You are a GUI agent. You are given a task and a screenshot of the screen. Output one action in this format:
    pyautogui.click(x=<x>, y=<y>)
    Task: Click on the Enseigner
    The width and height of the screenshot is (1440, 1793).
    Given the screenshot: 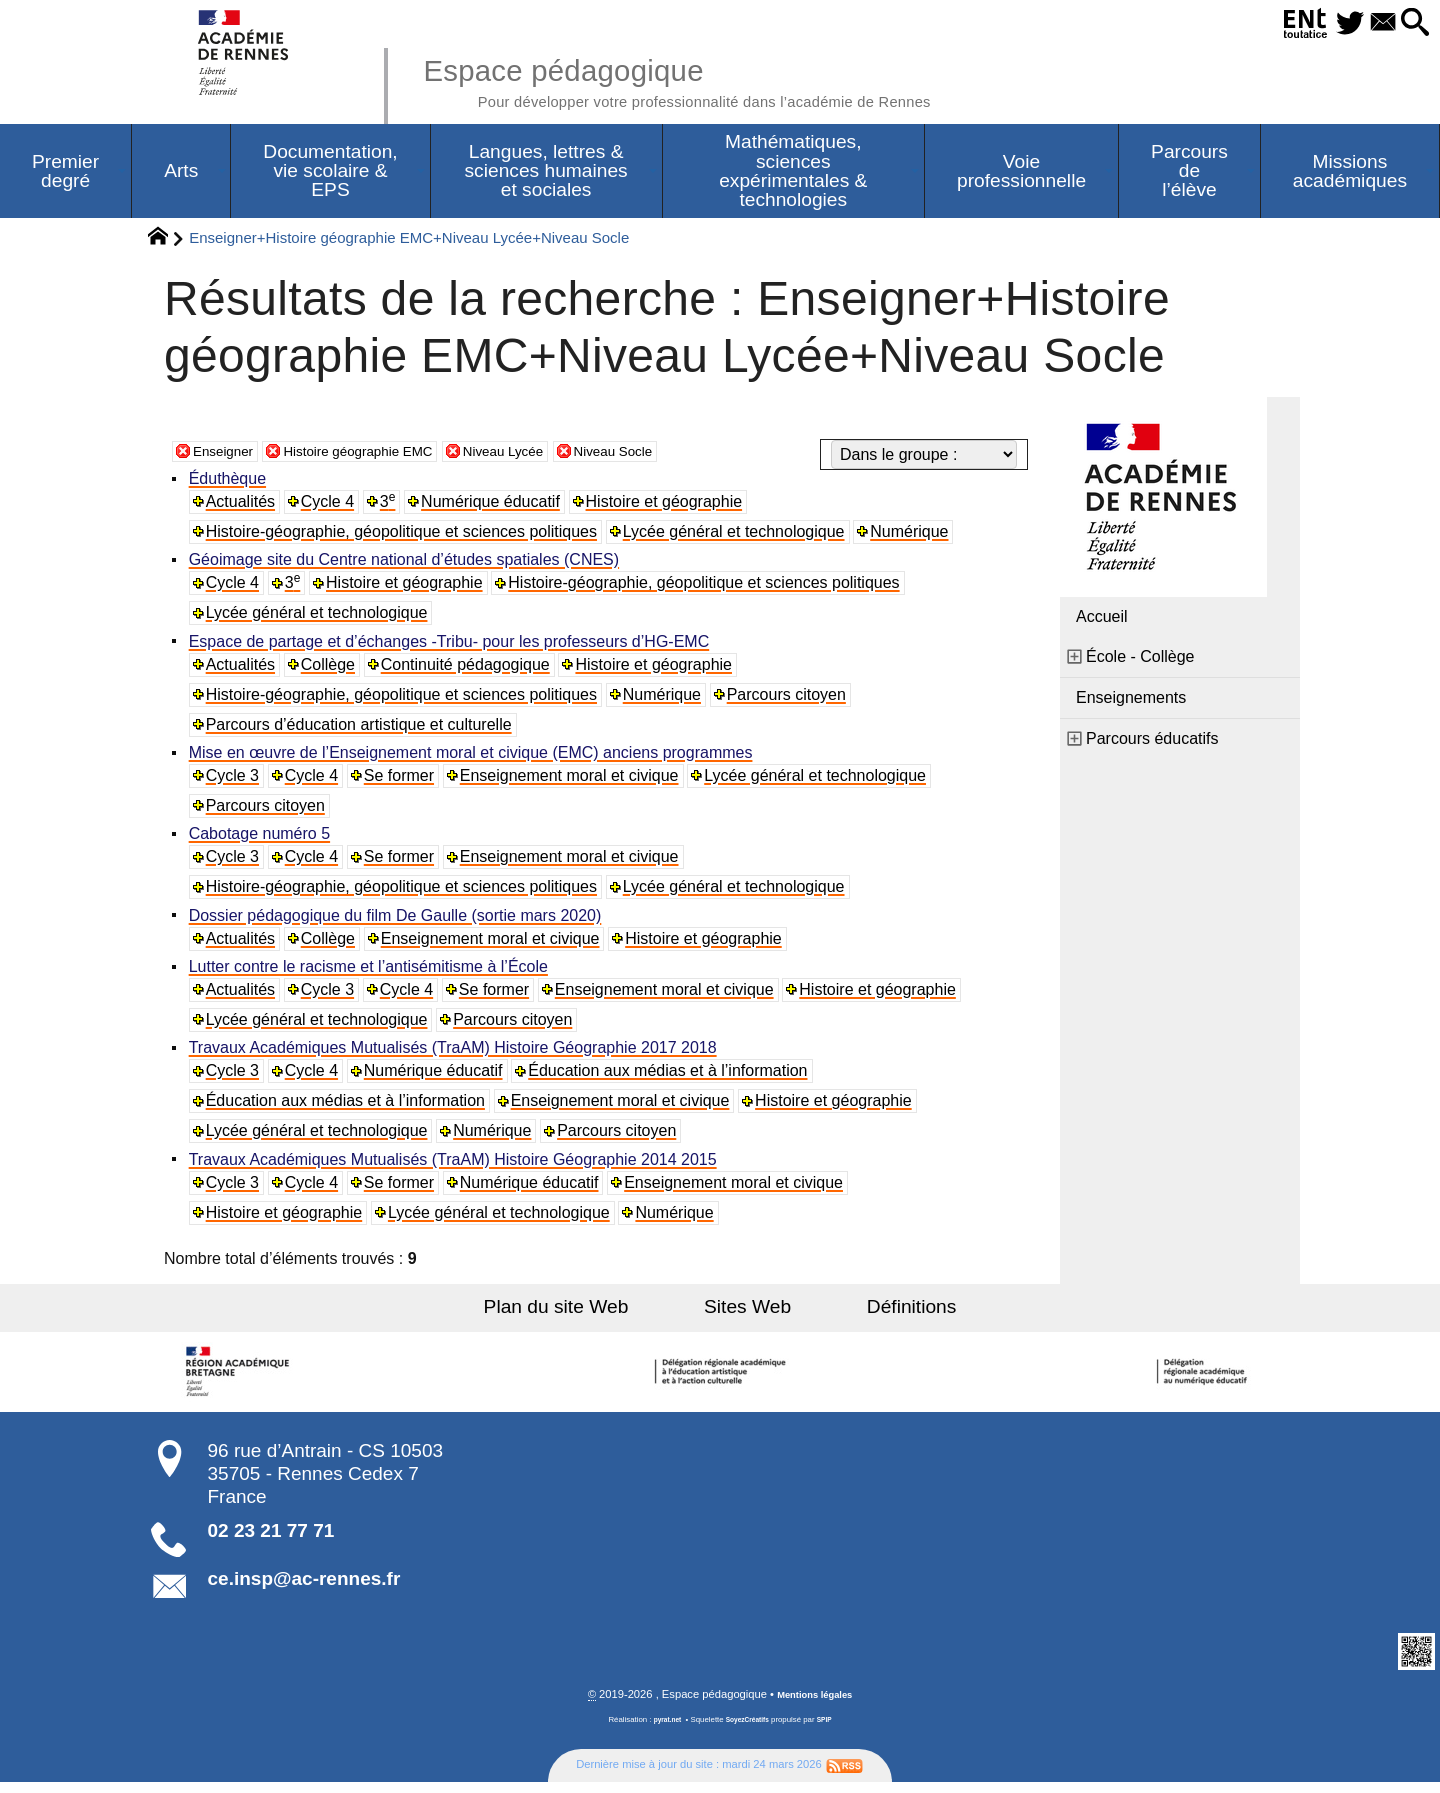 What is the action you would take?
    pyautogui.click(x=229, y=455)
    